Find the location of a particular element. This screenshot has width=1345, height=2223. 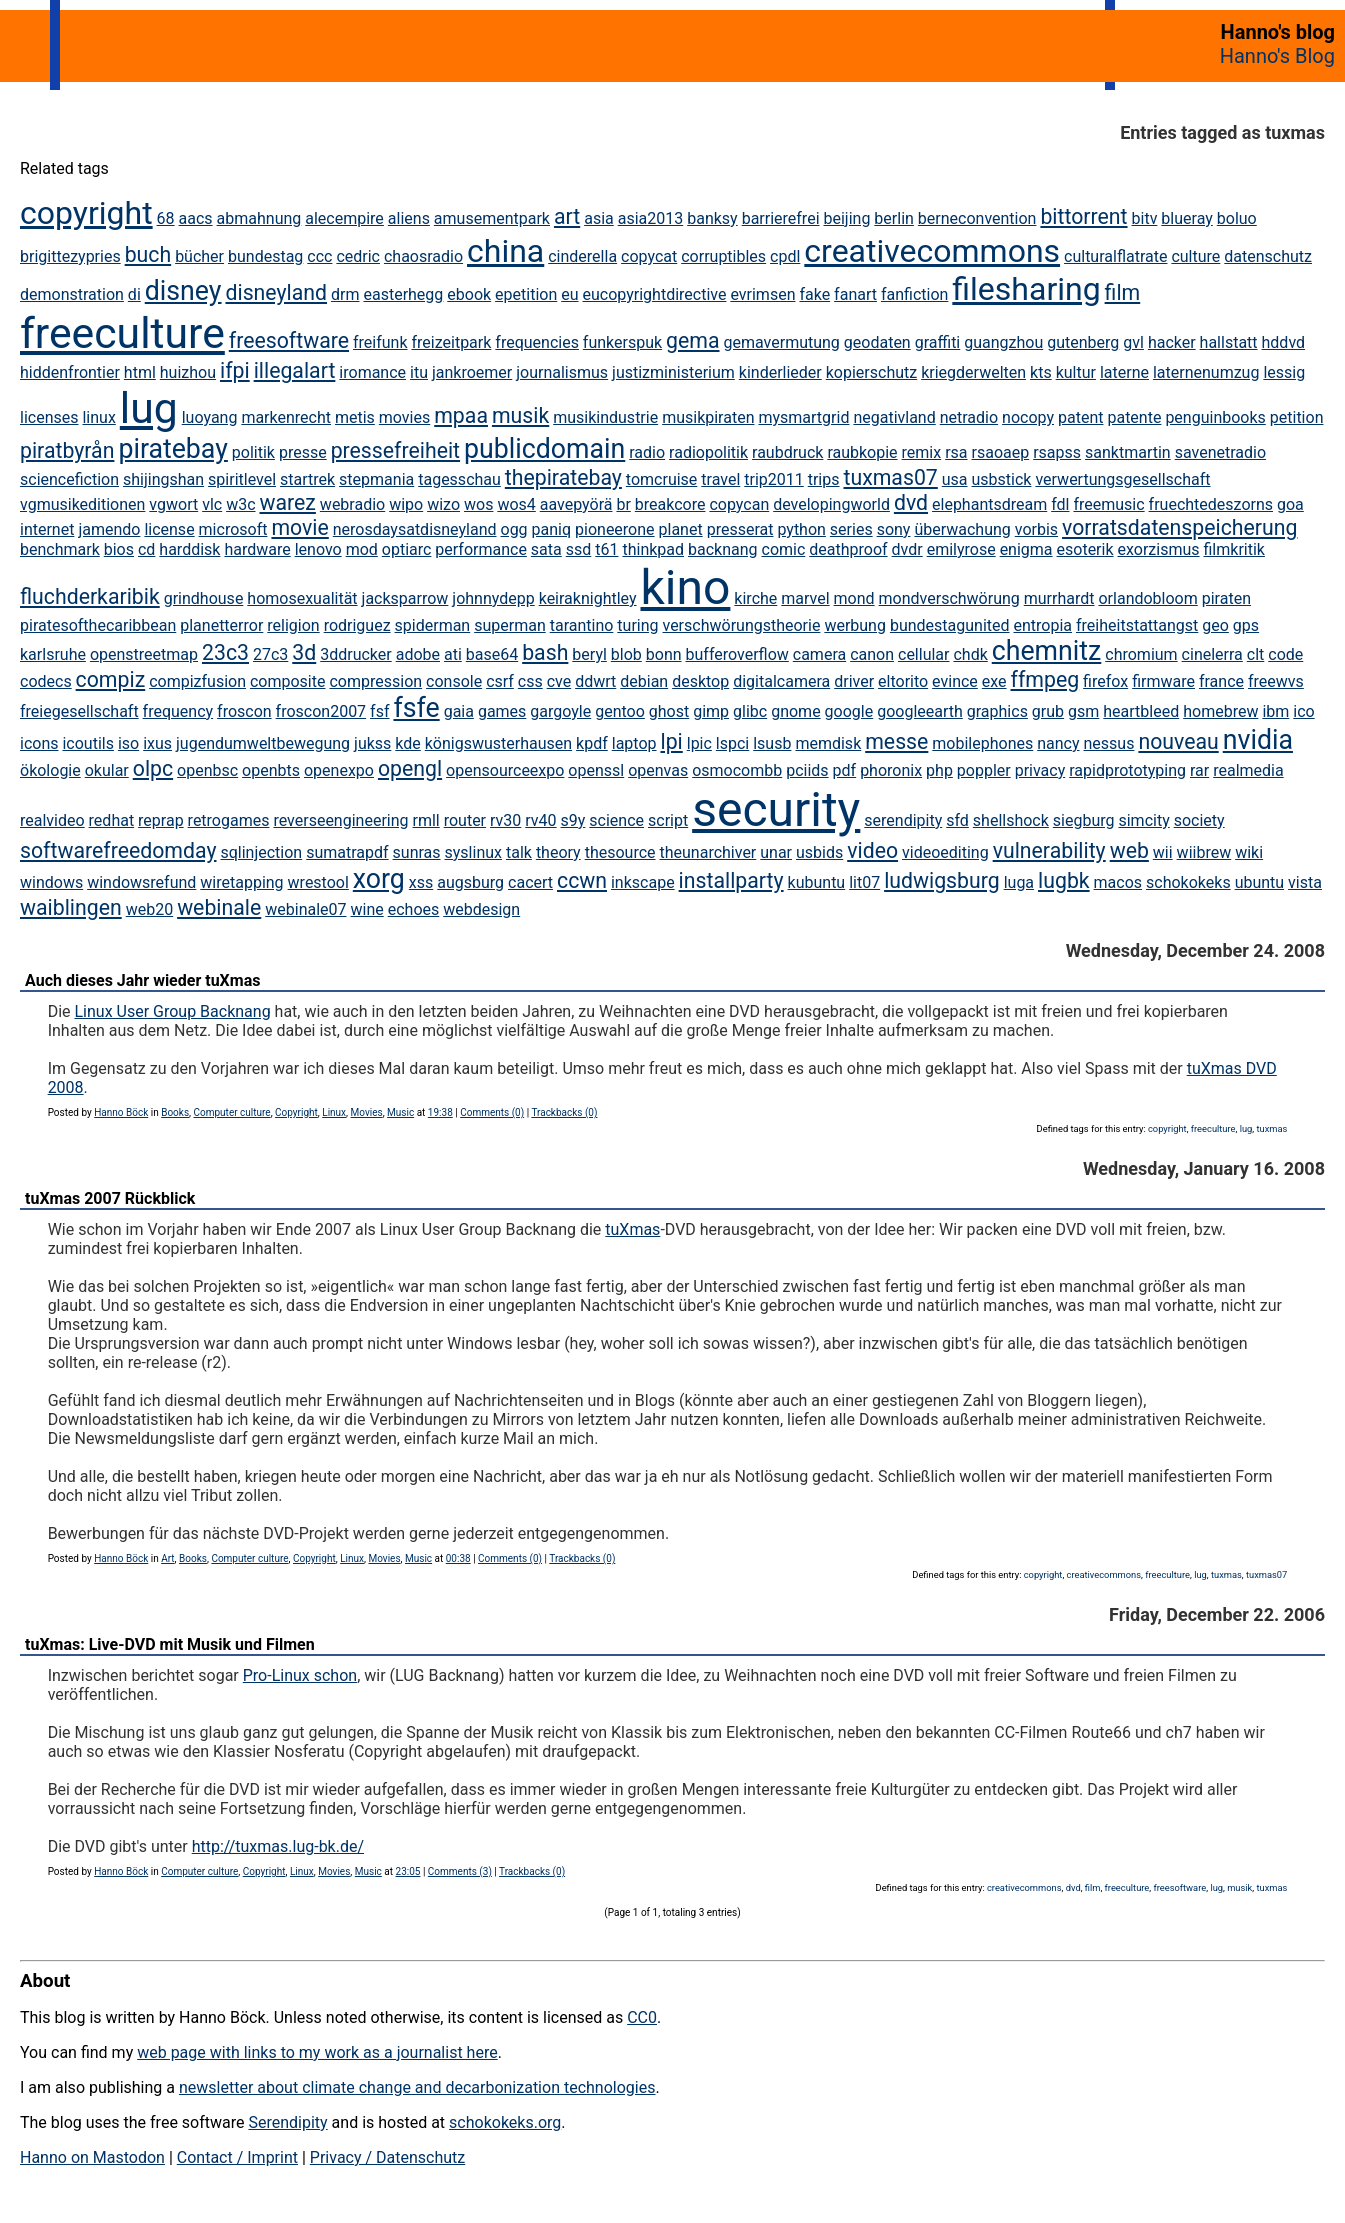

spiderman is located at coordinates (433, 625).